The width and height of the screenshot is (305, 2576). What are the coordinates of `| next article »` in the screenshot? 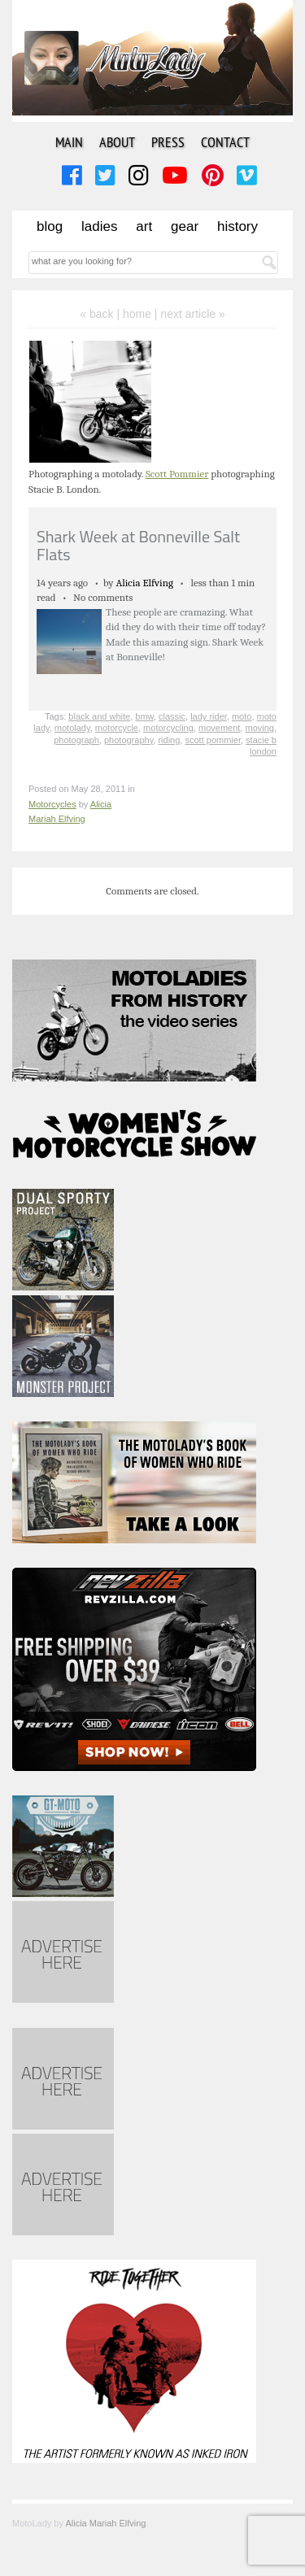 It's located at (190, 313).